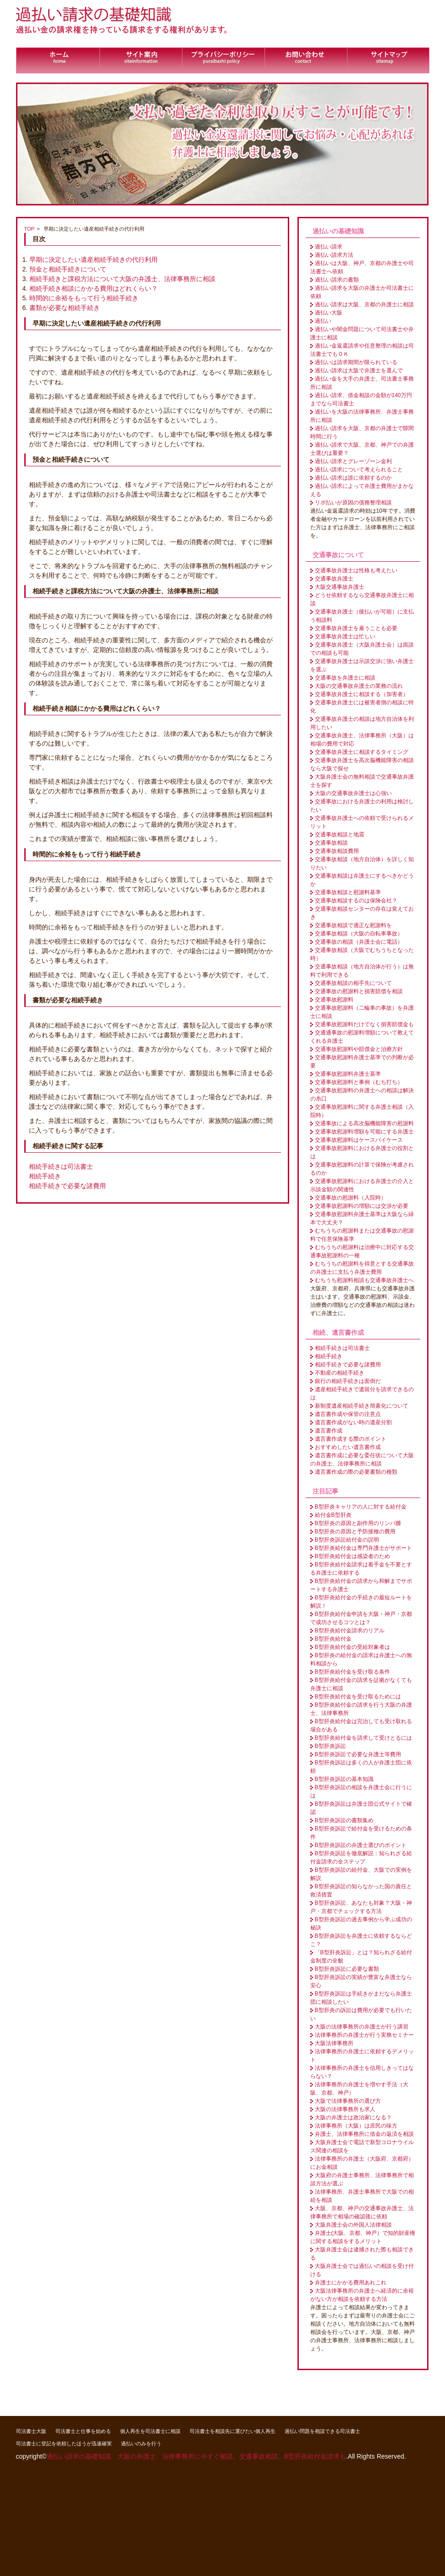 This screenshot has height=2576, width=445. What do you see at coordinates (361, 694) in the screenshot?
I see `交通事故弁護士に相談する（加害者）` at bounding box center [361, 694].